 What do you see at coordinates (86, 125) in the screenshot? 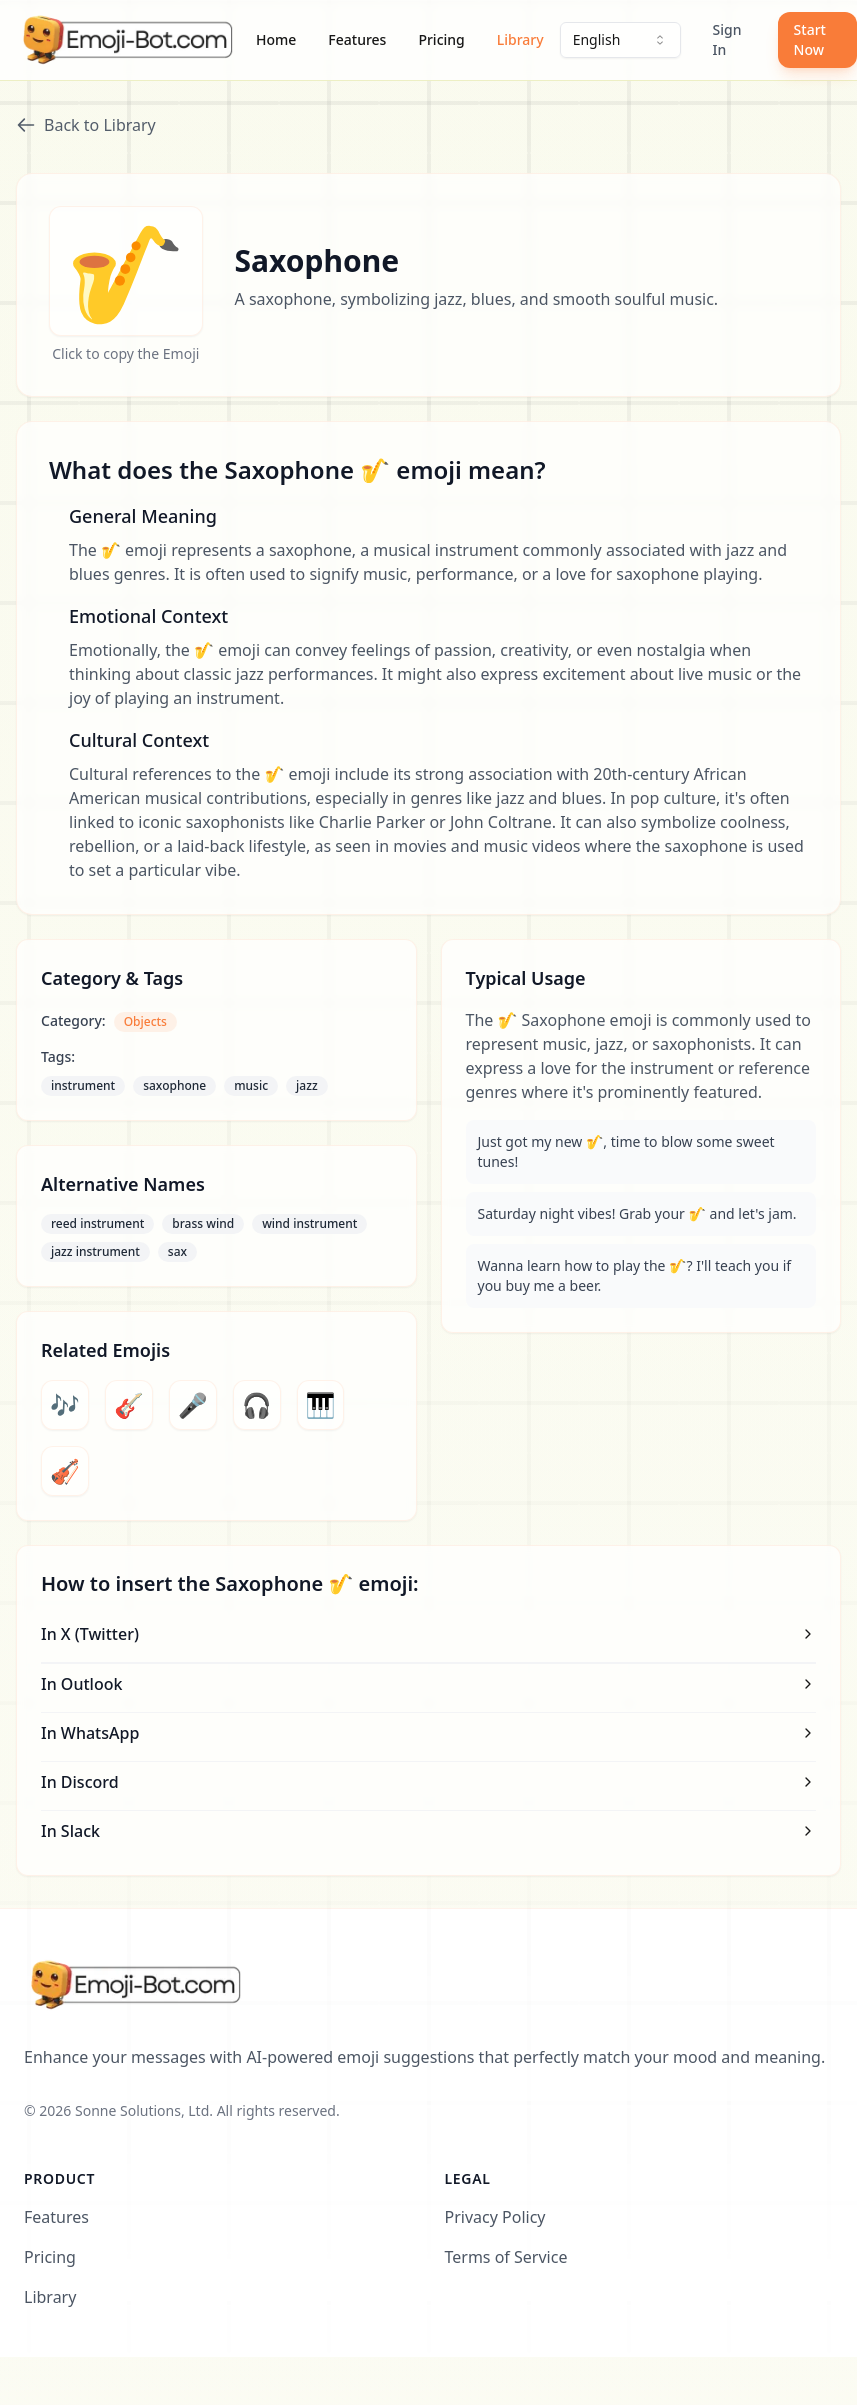
I see `Back to Library` at bounding box center [86, 125].